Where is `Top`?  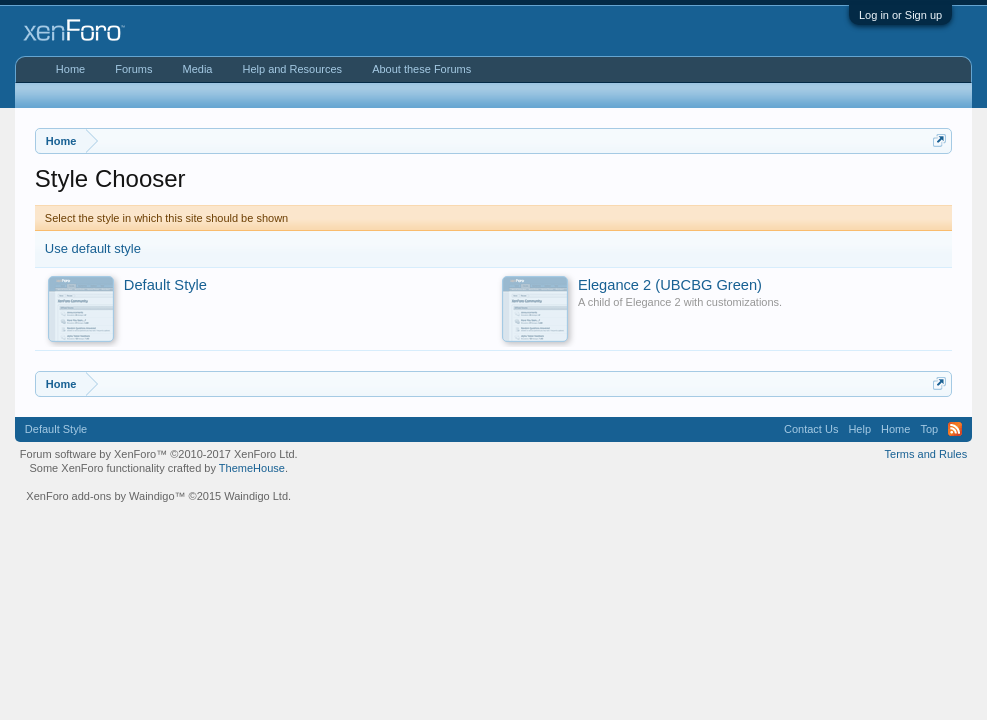
Top is located at coordinates (929, 429).